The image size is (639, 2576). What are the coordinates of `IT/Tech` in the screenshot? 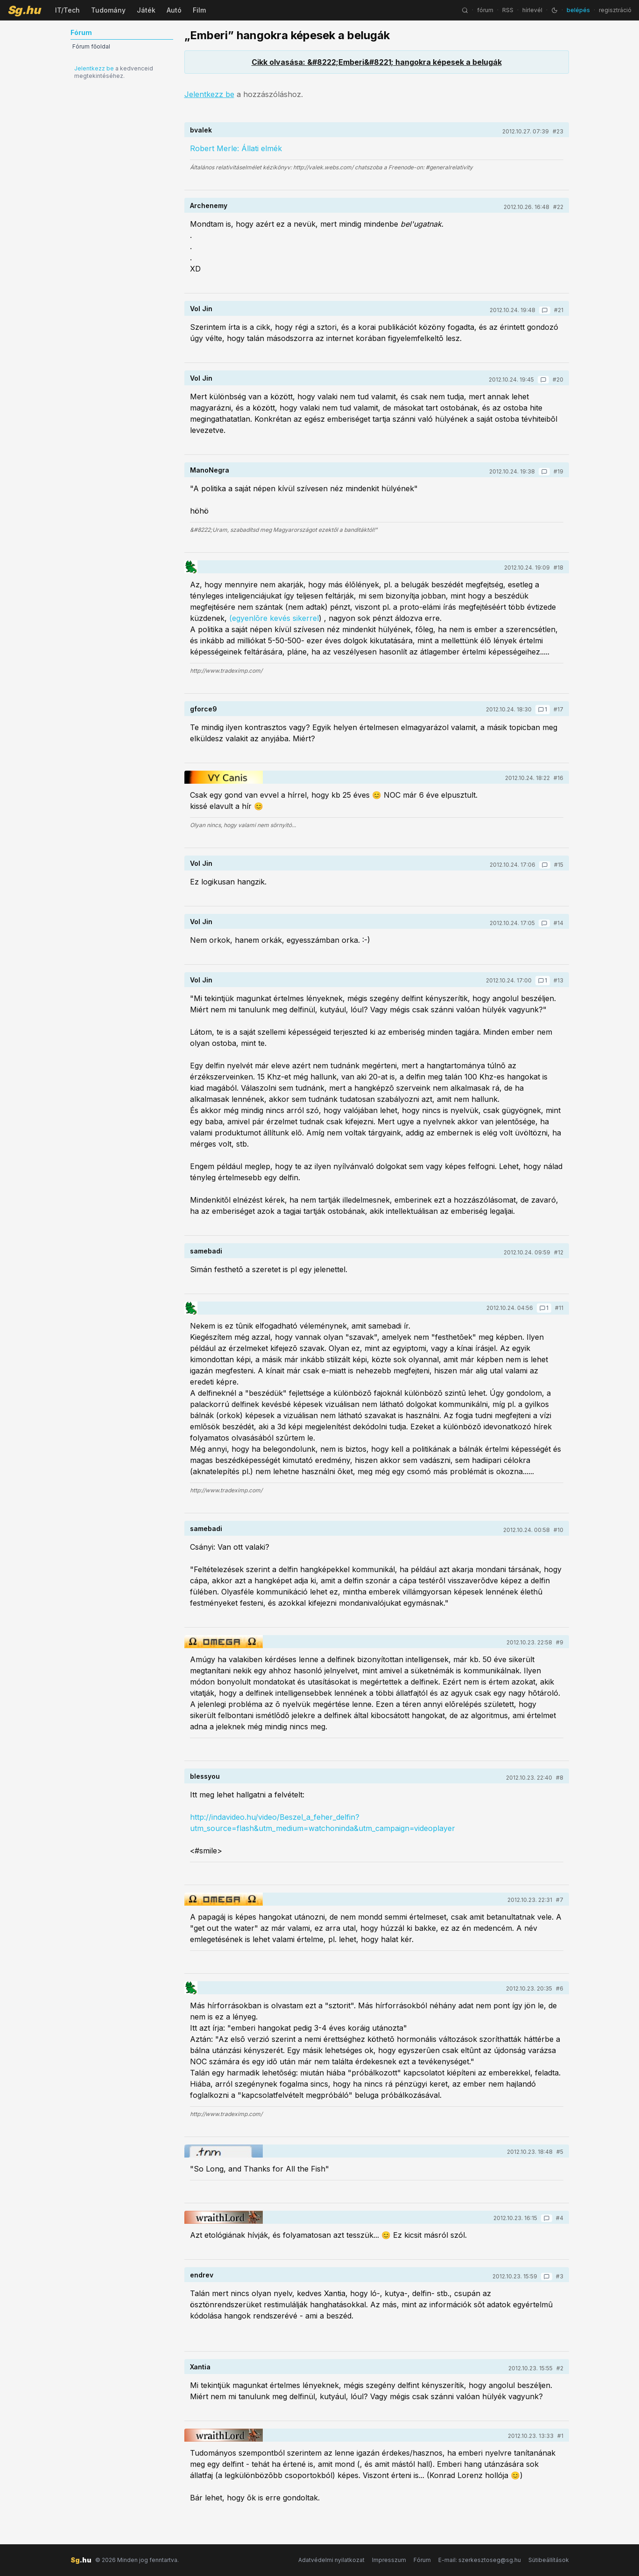 It's located at (67, 10).